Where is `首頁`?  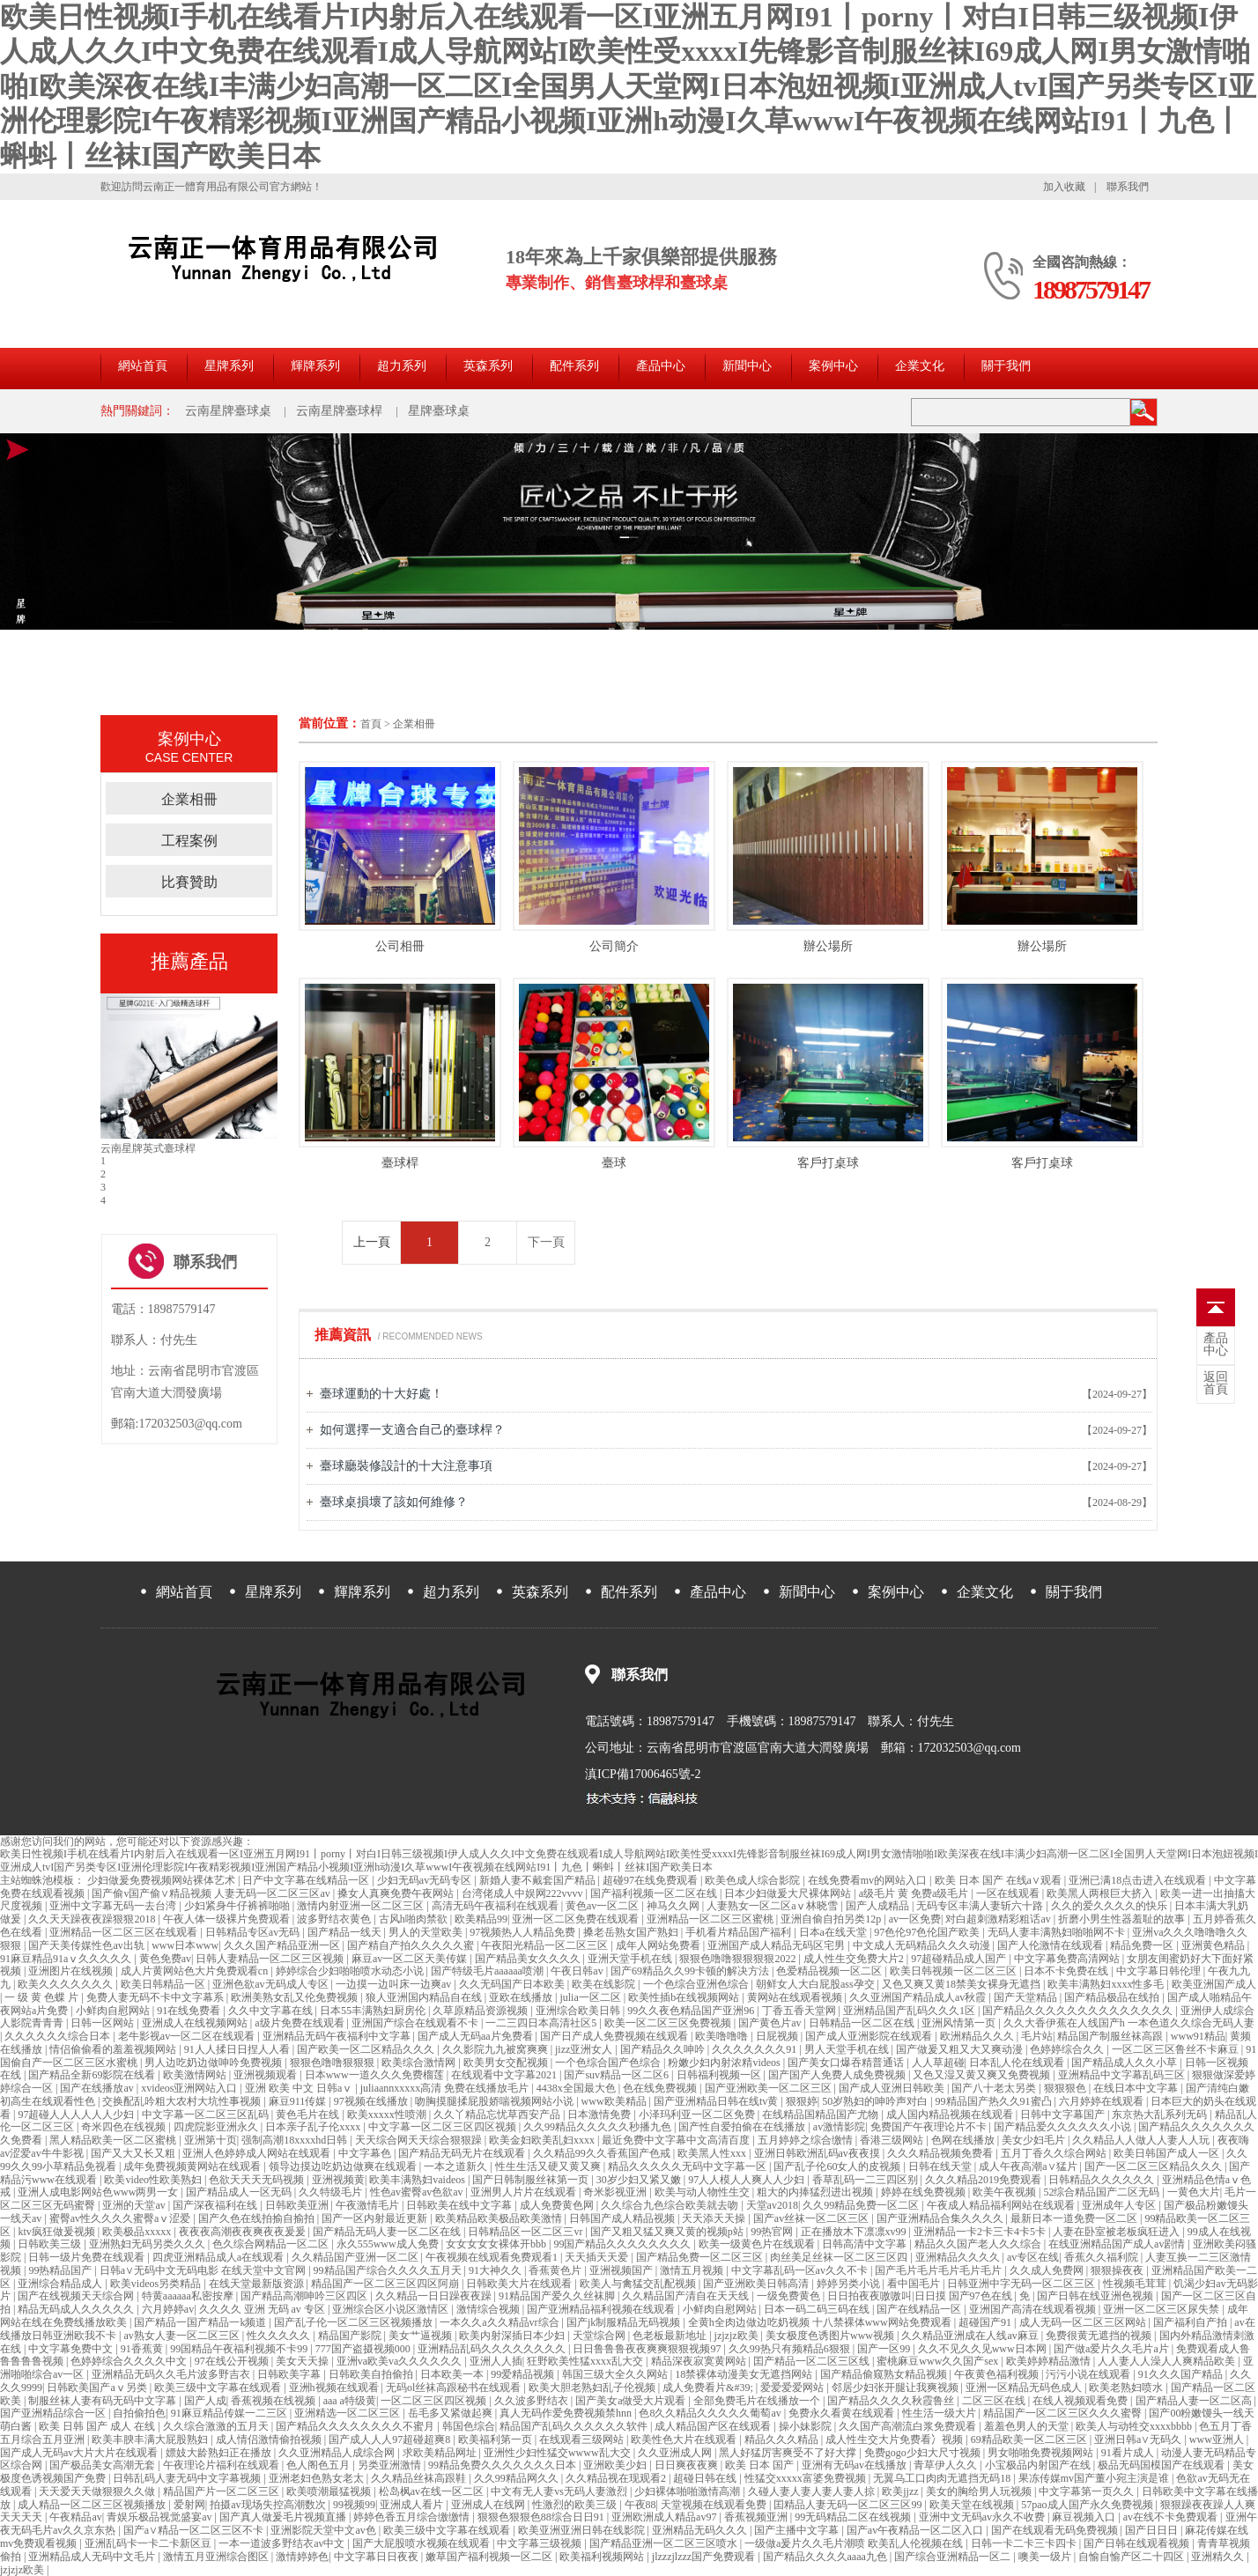
首頁 is located at coordinates (370, 724).